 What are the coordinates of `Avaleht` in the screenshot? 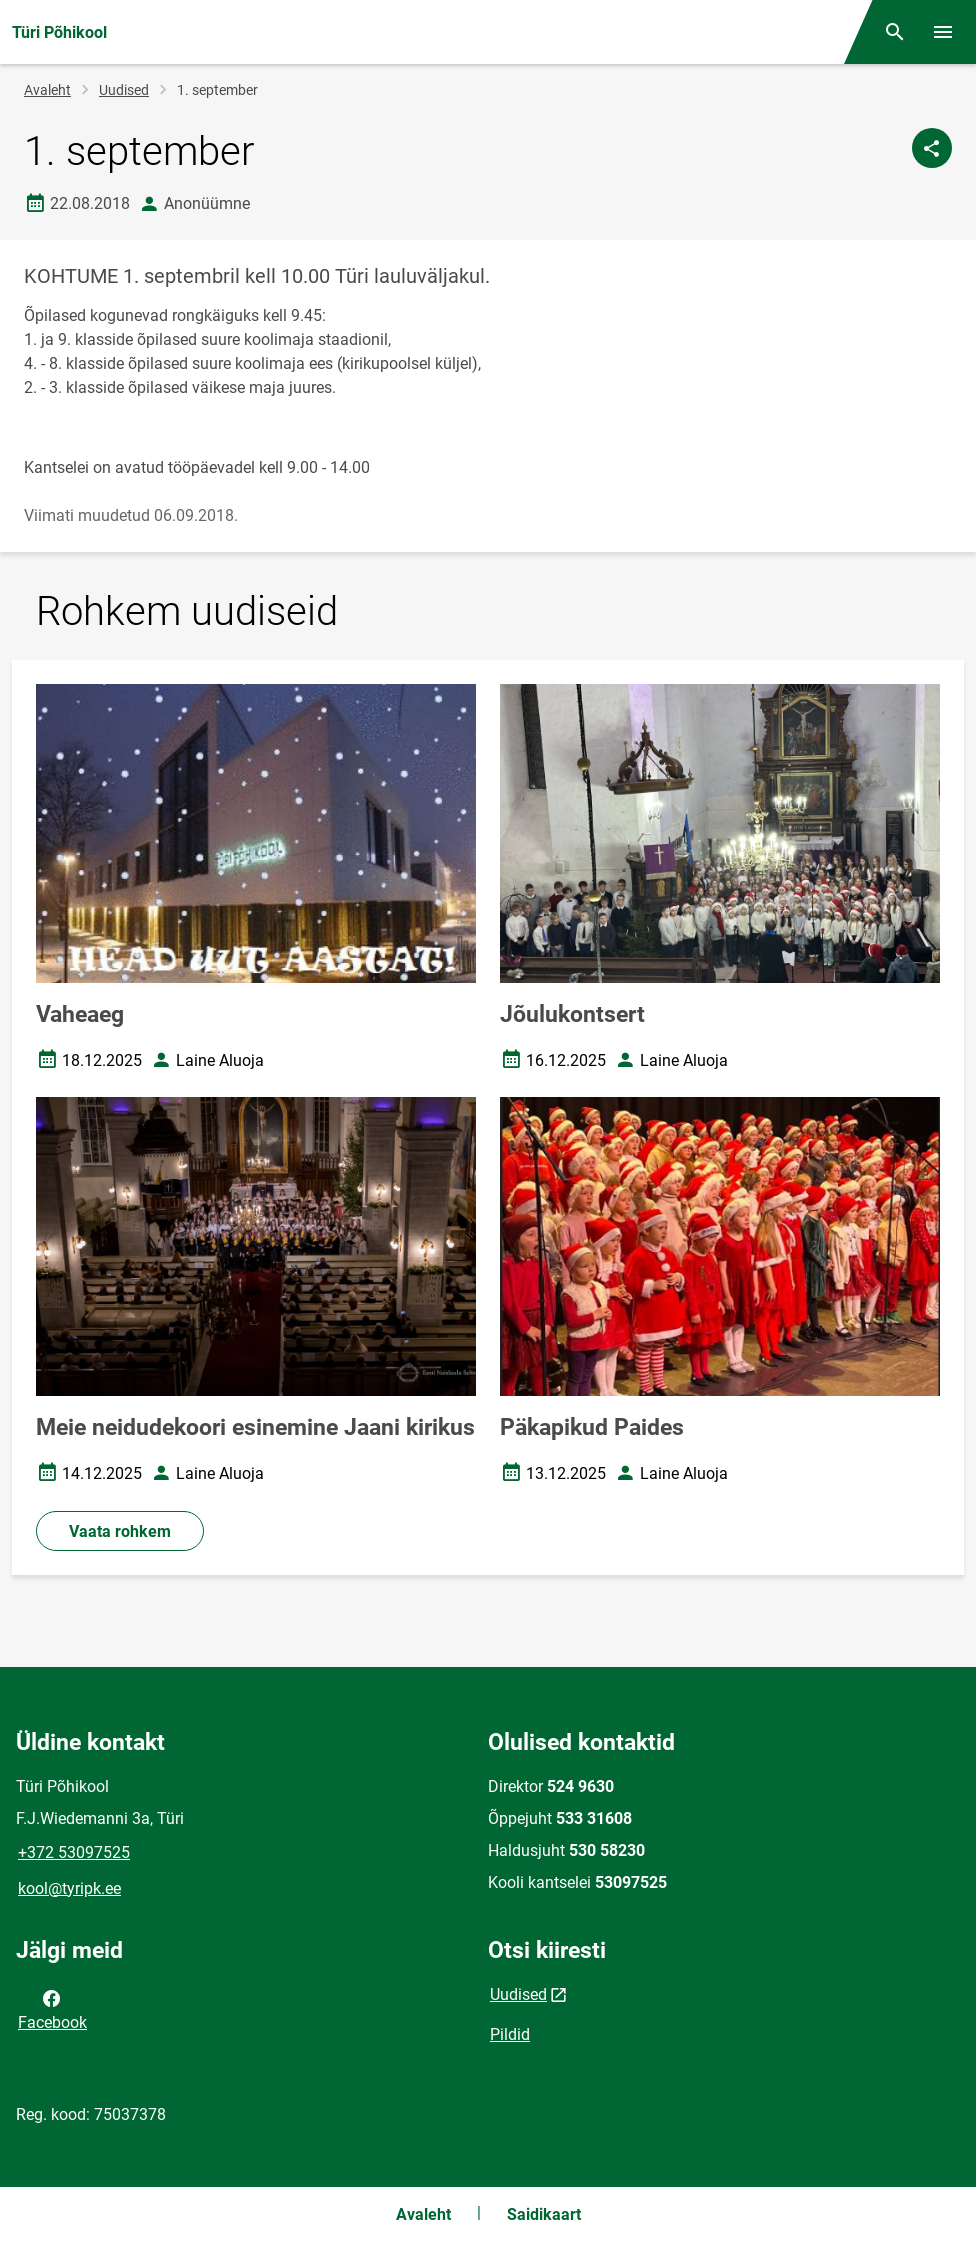 It's located at (47, 90).